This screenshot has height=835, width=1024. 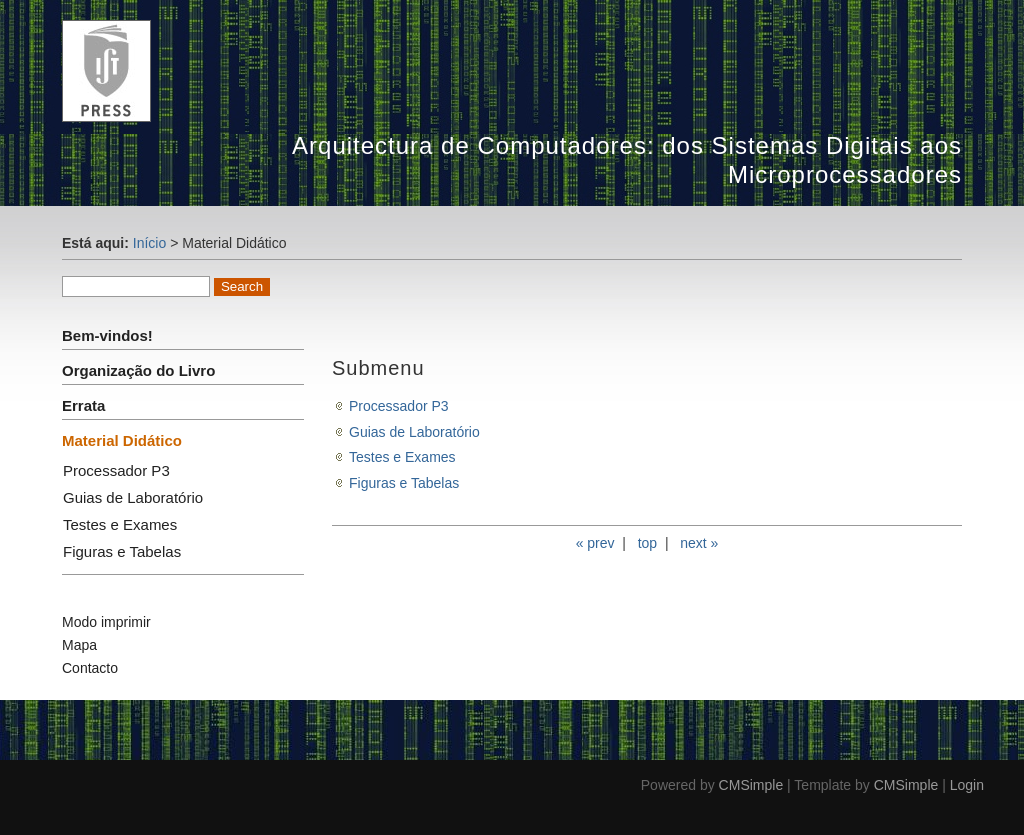 I want to click on Mapa, so click(x=79, y=645).